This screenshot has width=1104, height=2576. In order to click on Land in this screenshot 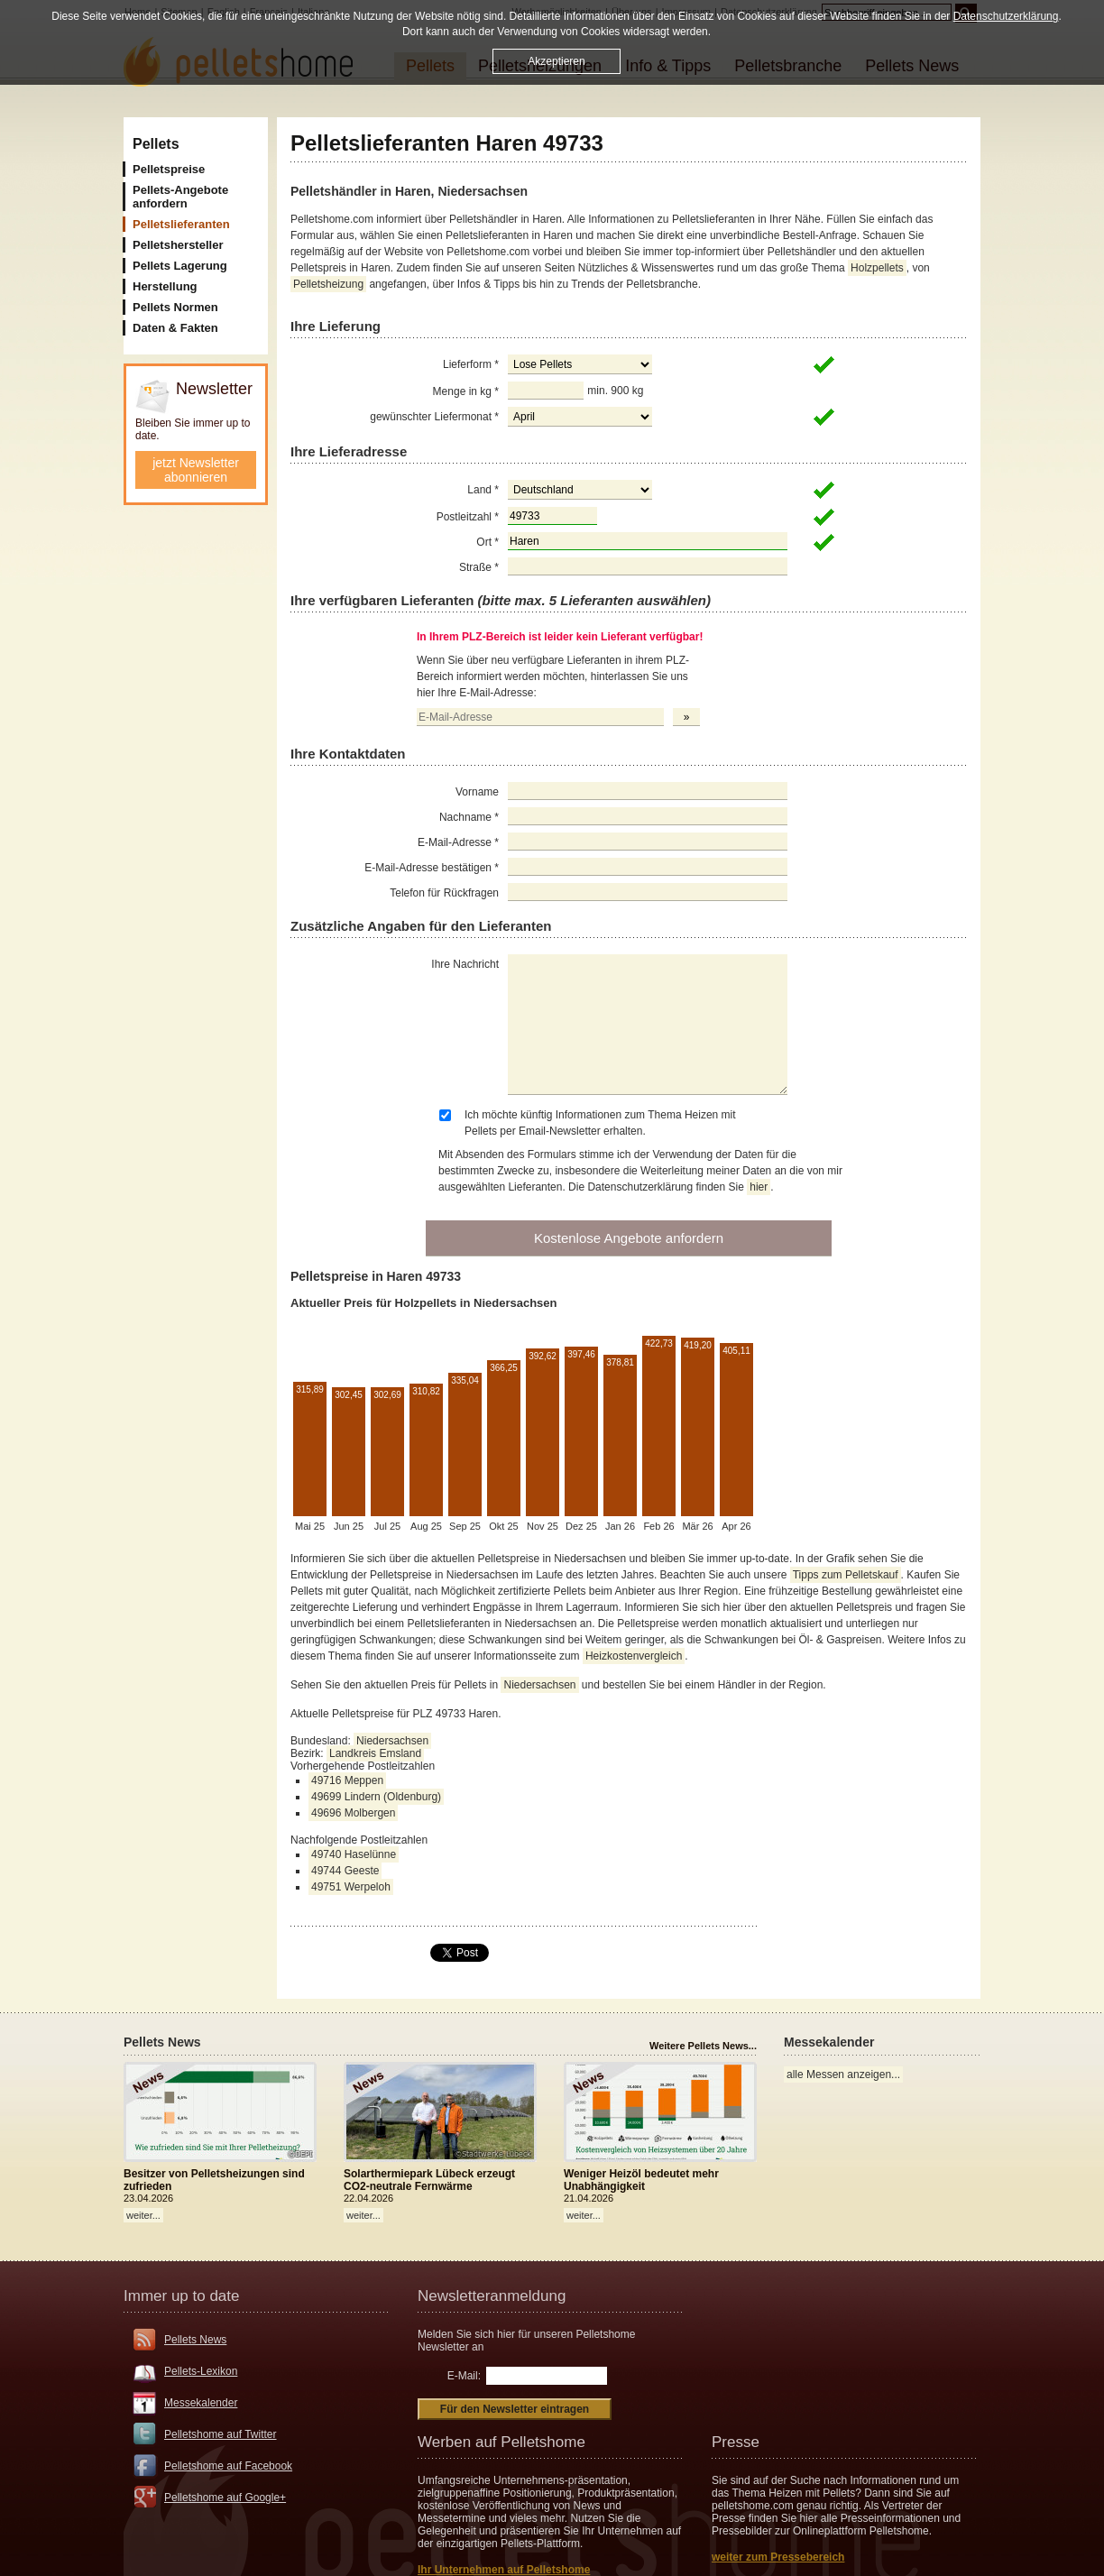, I will do `click(483, 489)`.